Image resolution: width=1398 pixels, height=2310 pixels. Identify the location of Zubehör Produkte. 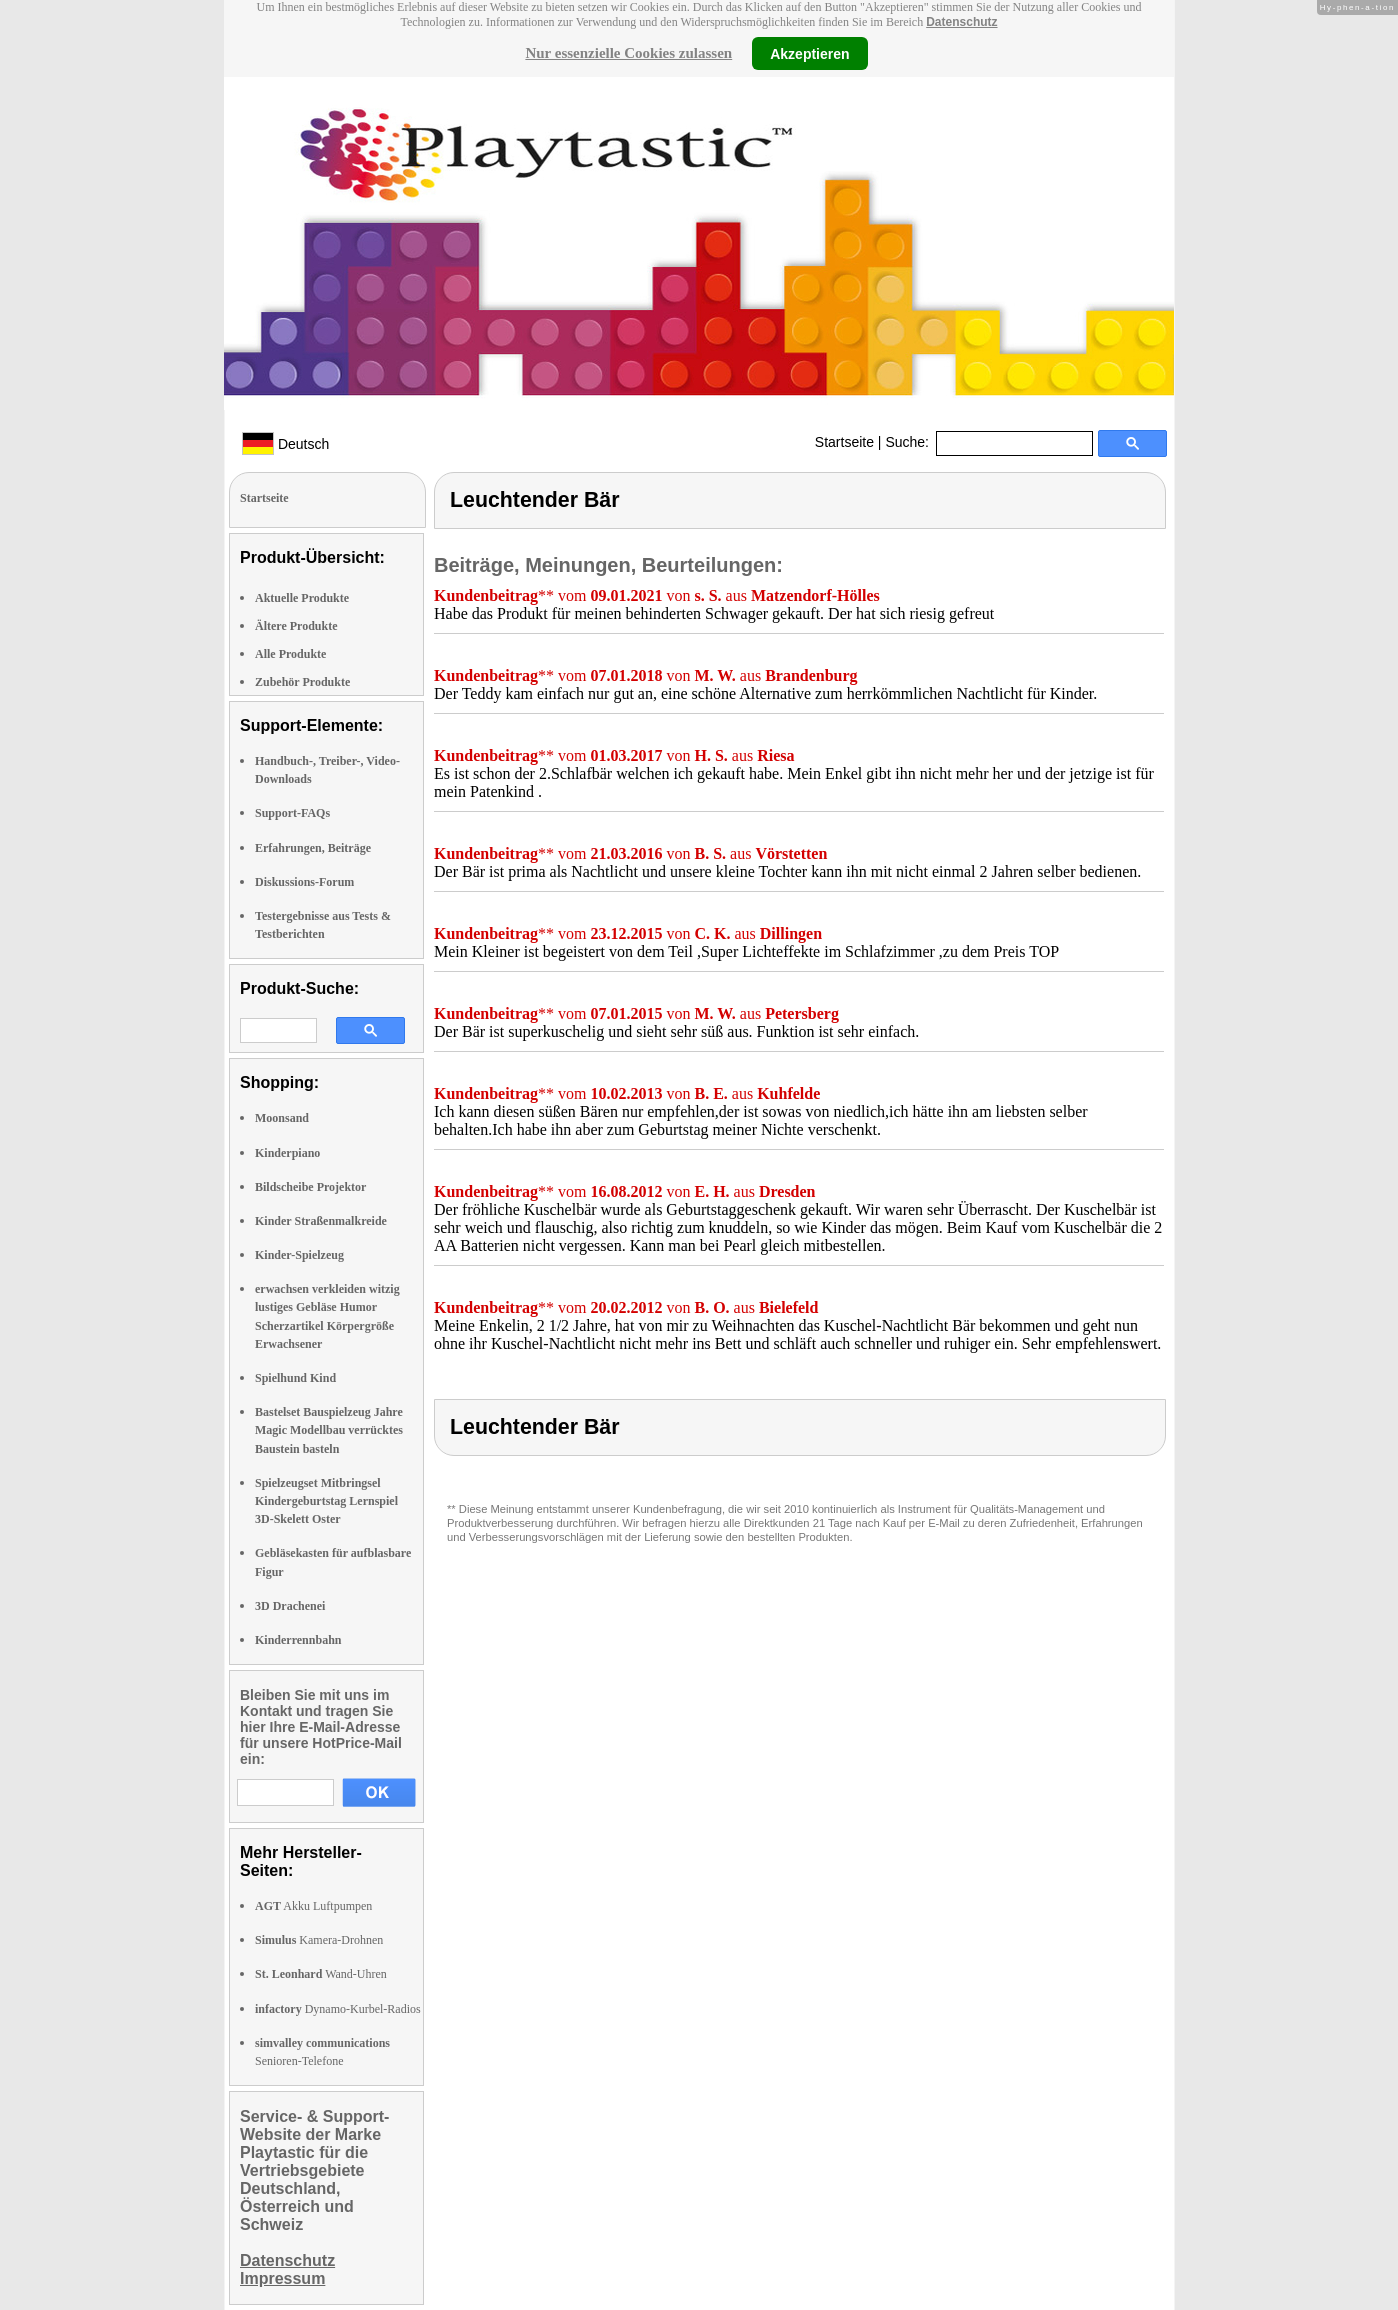
(302, 682).